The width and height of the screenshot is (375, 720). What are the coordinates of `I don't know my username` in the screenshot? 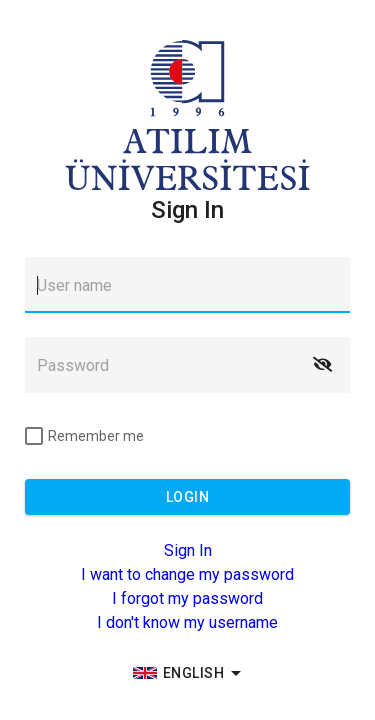 It's located at (187, 622).